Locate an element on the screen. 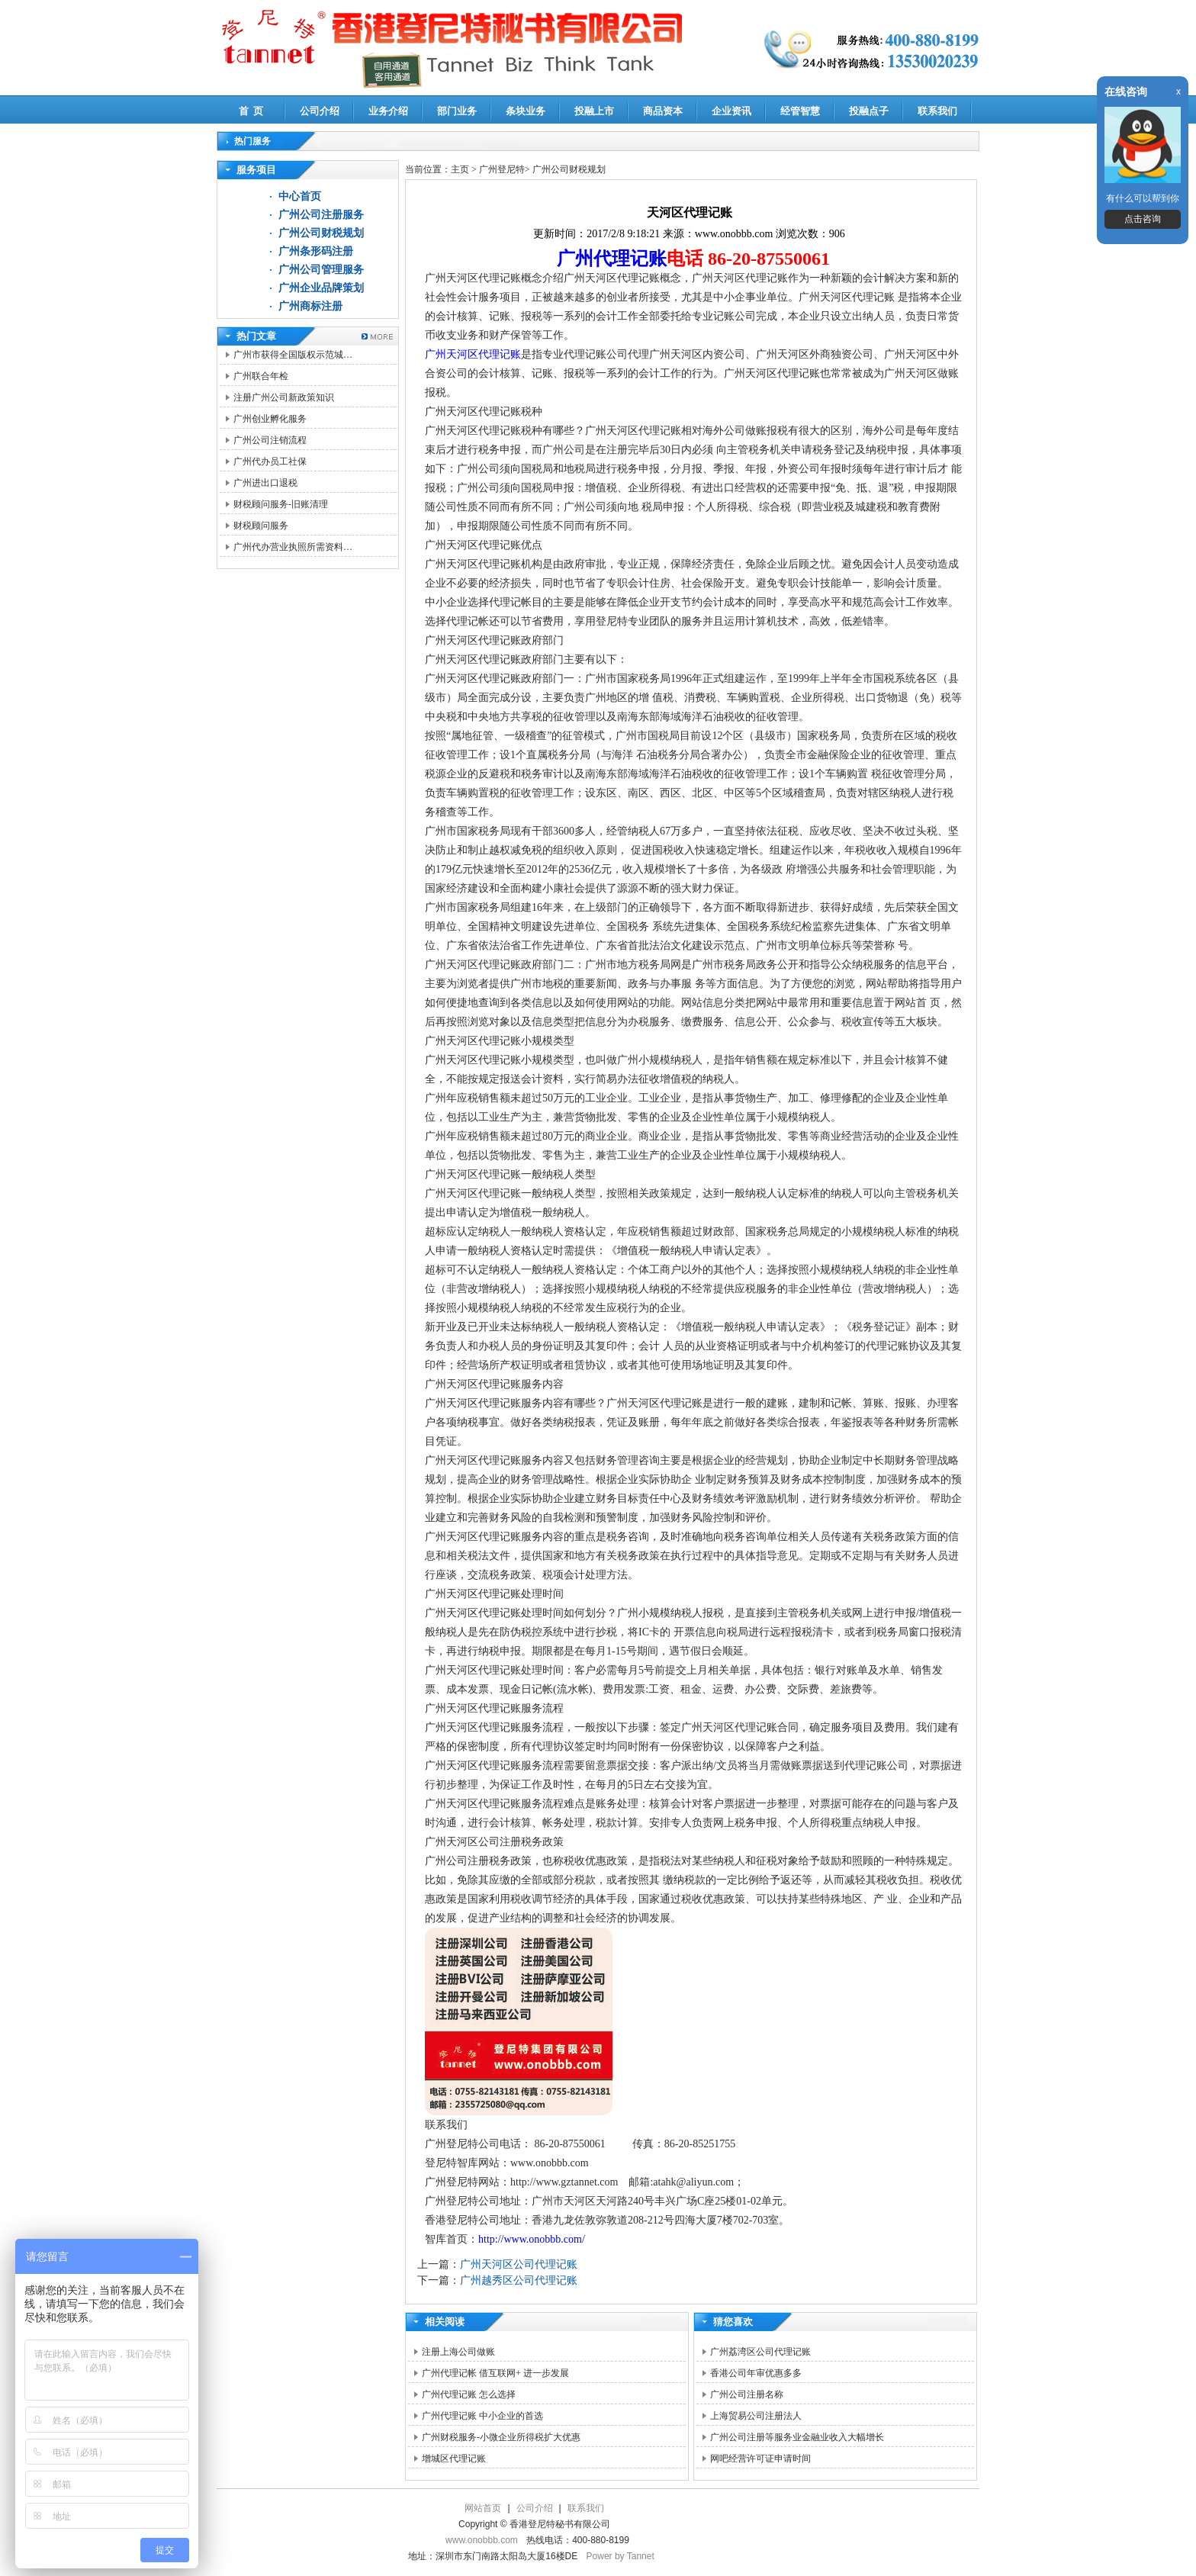 This screenshot has width=1196, height=2576. 广州登尼特 is located at coordinates (502, 169).